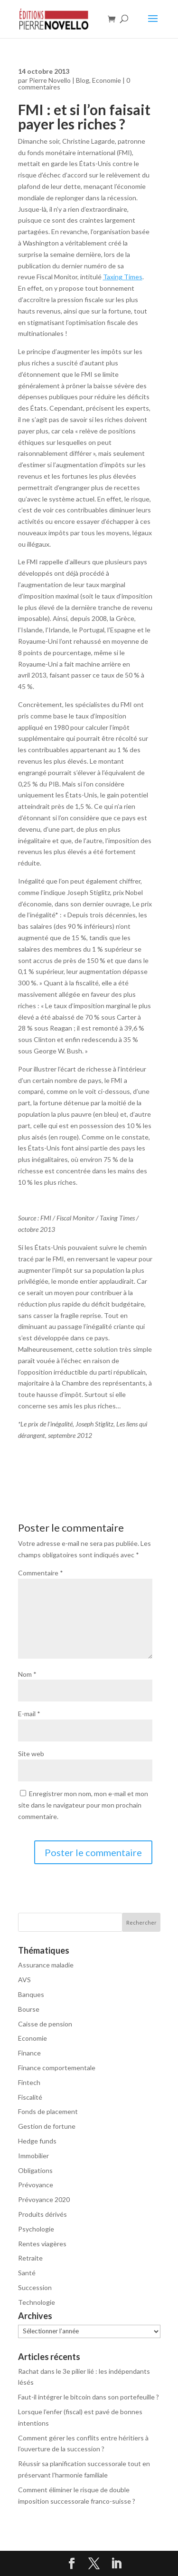 This screenshot has height=2576, width=178. I want to click on AVS, so click(24, 1980).